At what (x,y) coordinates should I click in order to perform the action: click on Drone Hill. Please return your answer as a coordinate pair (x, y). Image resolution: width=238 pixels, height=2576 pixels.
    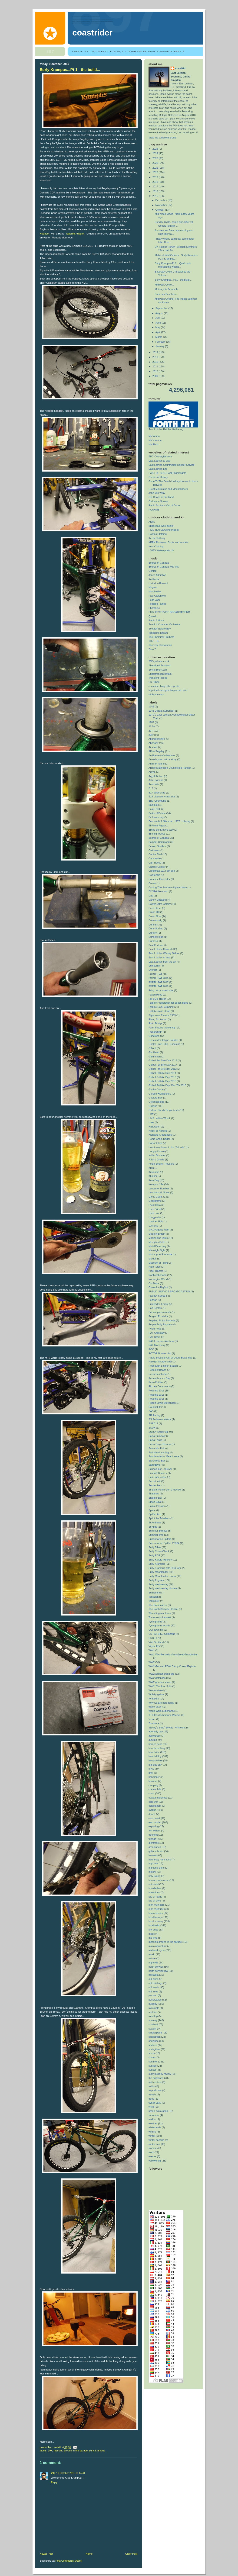
    Looking at the image, I should click on (154, 912).